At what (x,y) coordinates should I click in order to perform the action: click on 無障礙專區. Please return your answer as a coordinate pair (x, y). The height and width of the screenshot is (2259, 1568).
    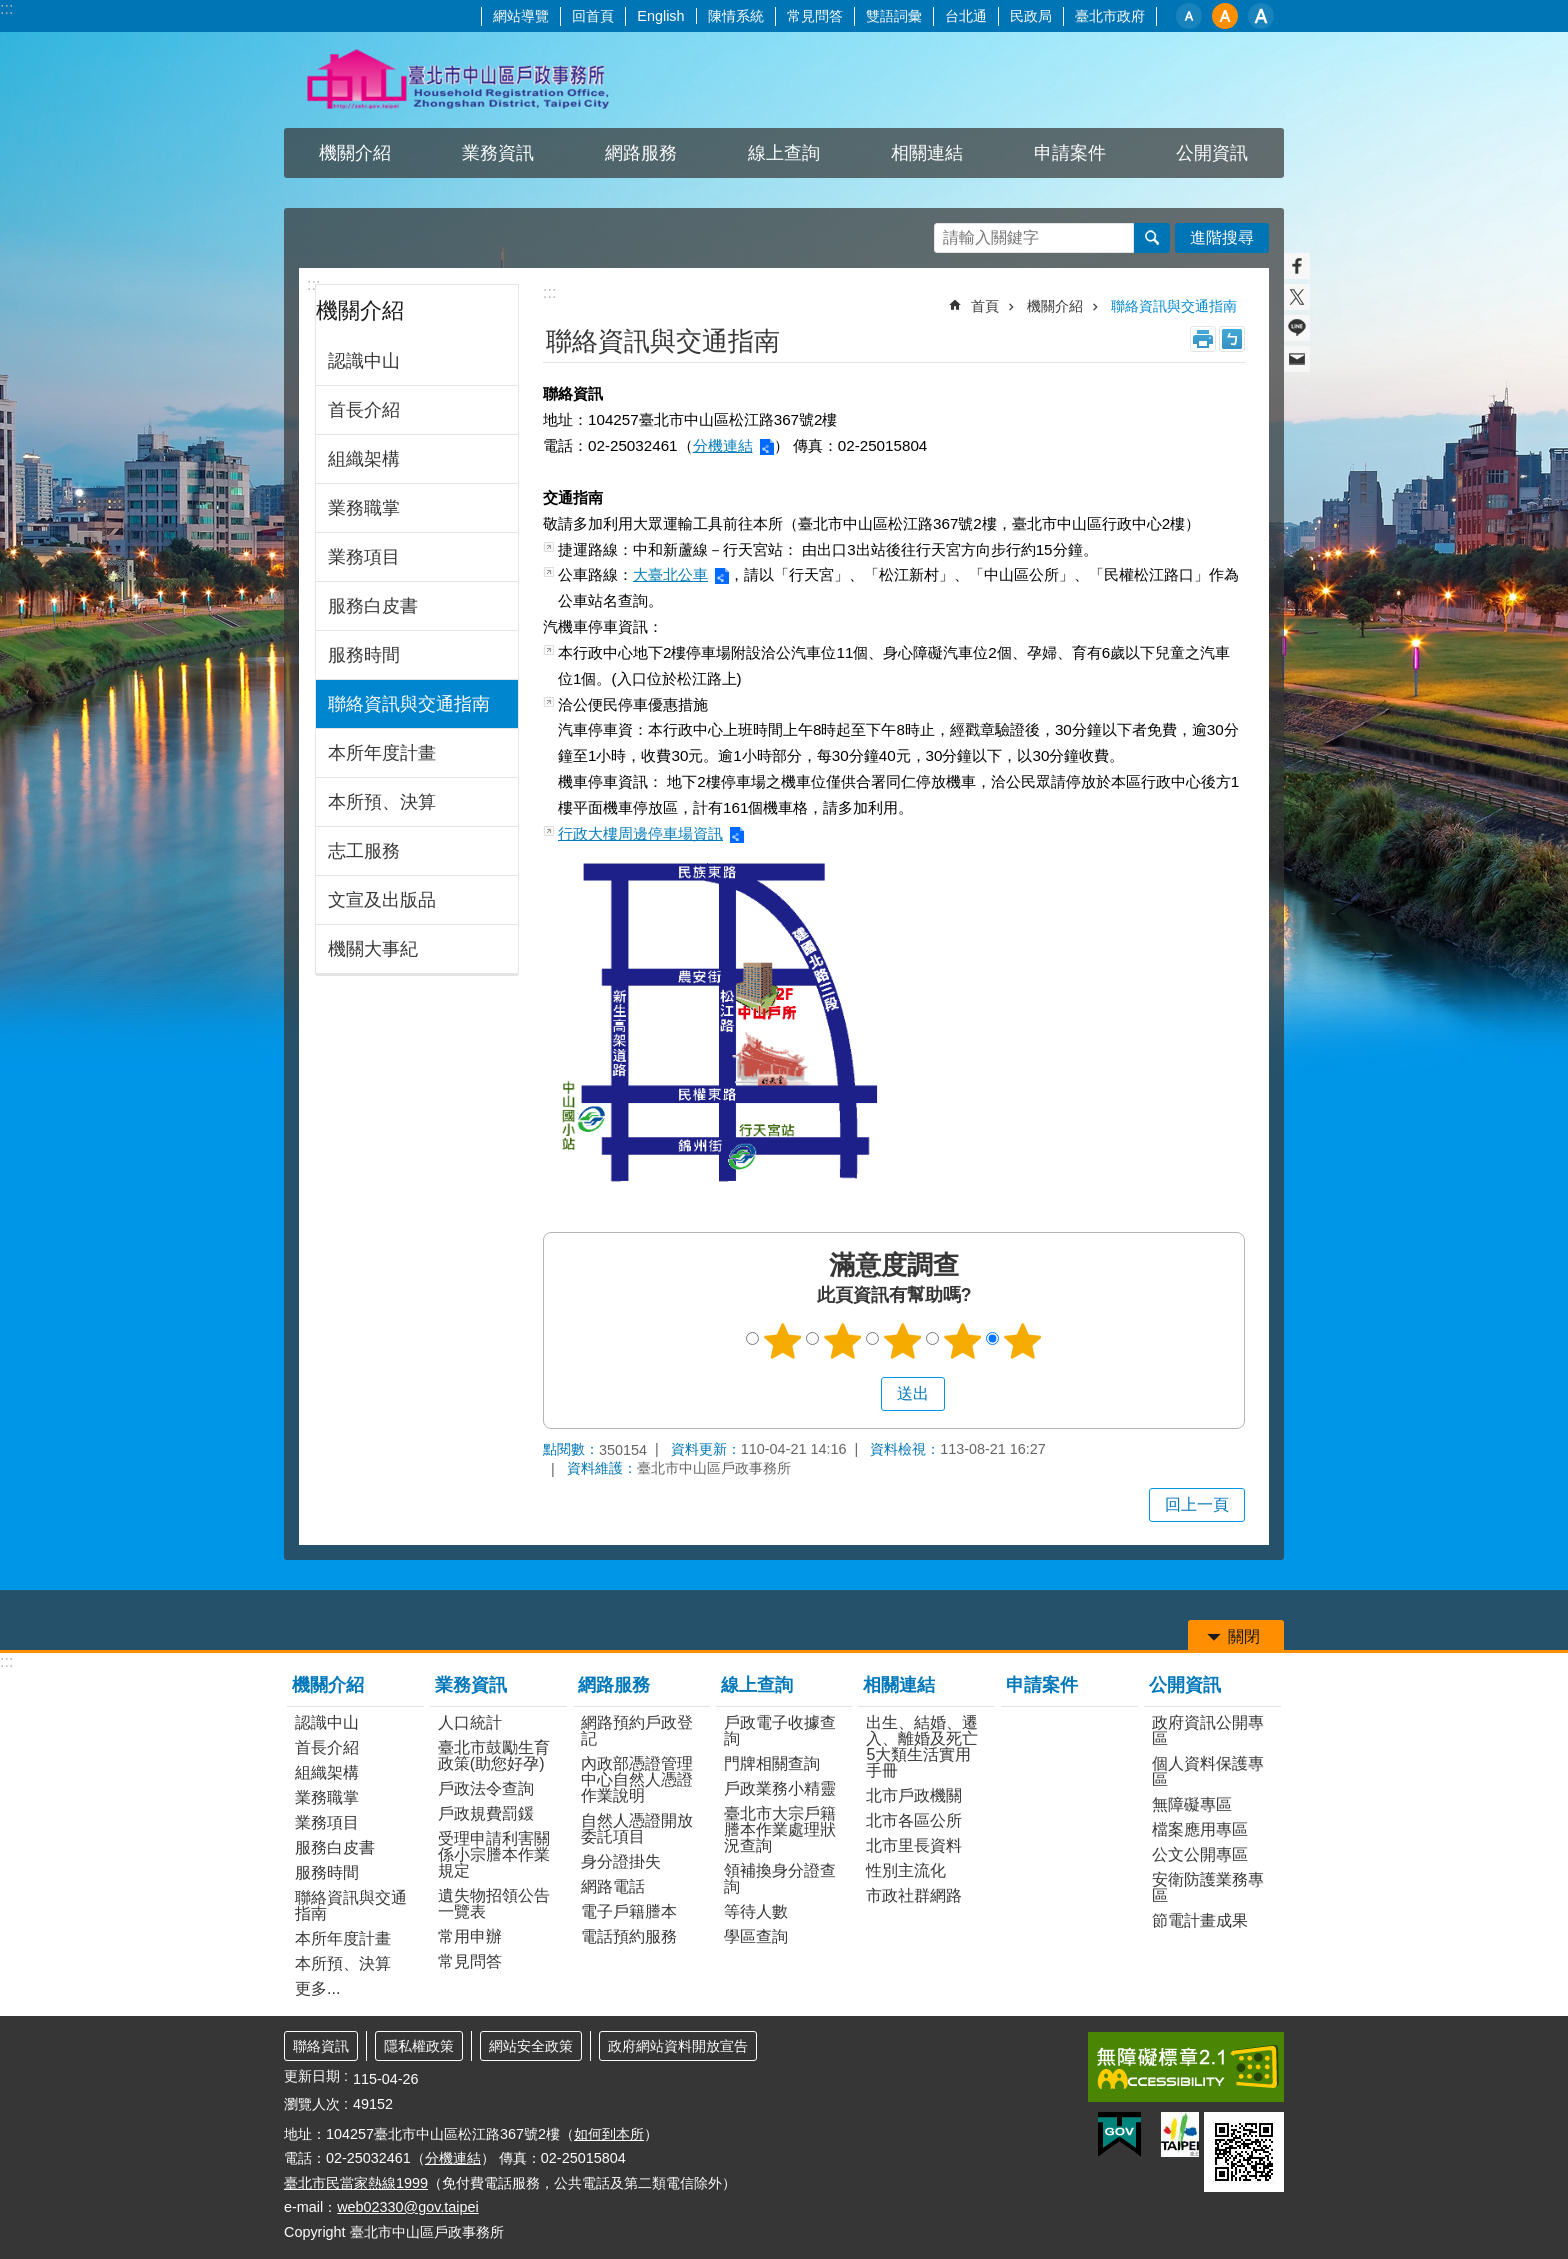
    Looking at the image, I should click on (1192, 1804).